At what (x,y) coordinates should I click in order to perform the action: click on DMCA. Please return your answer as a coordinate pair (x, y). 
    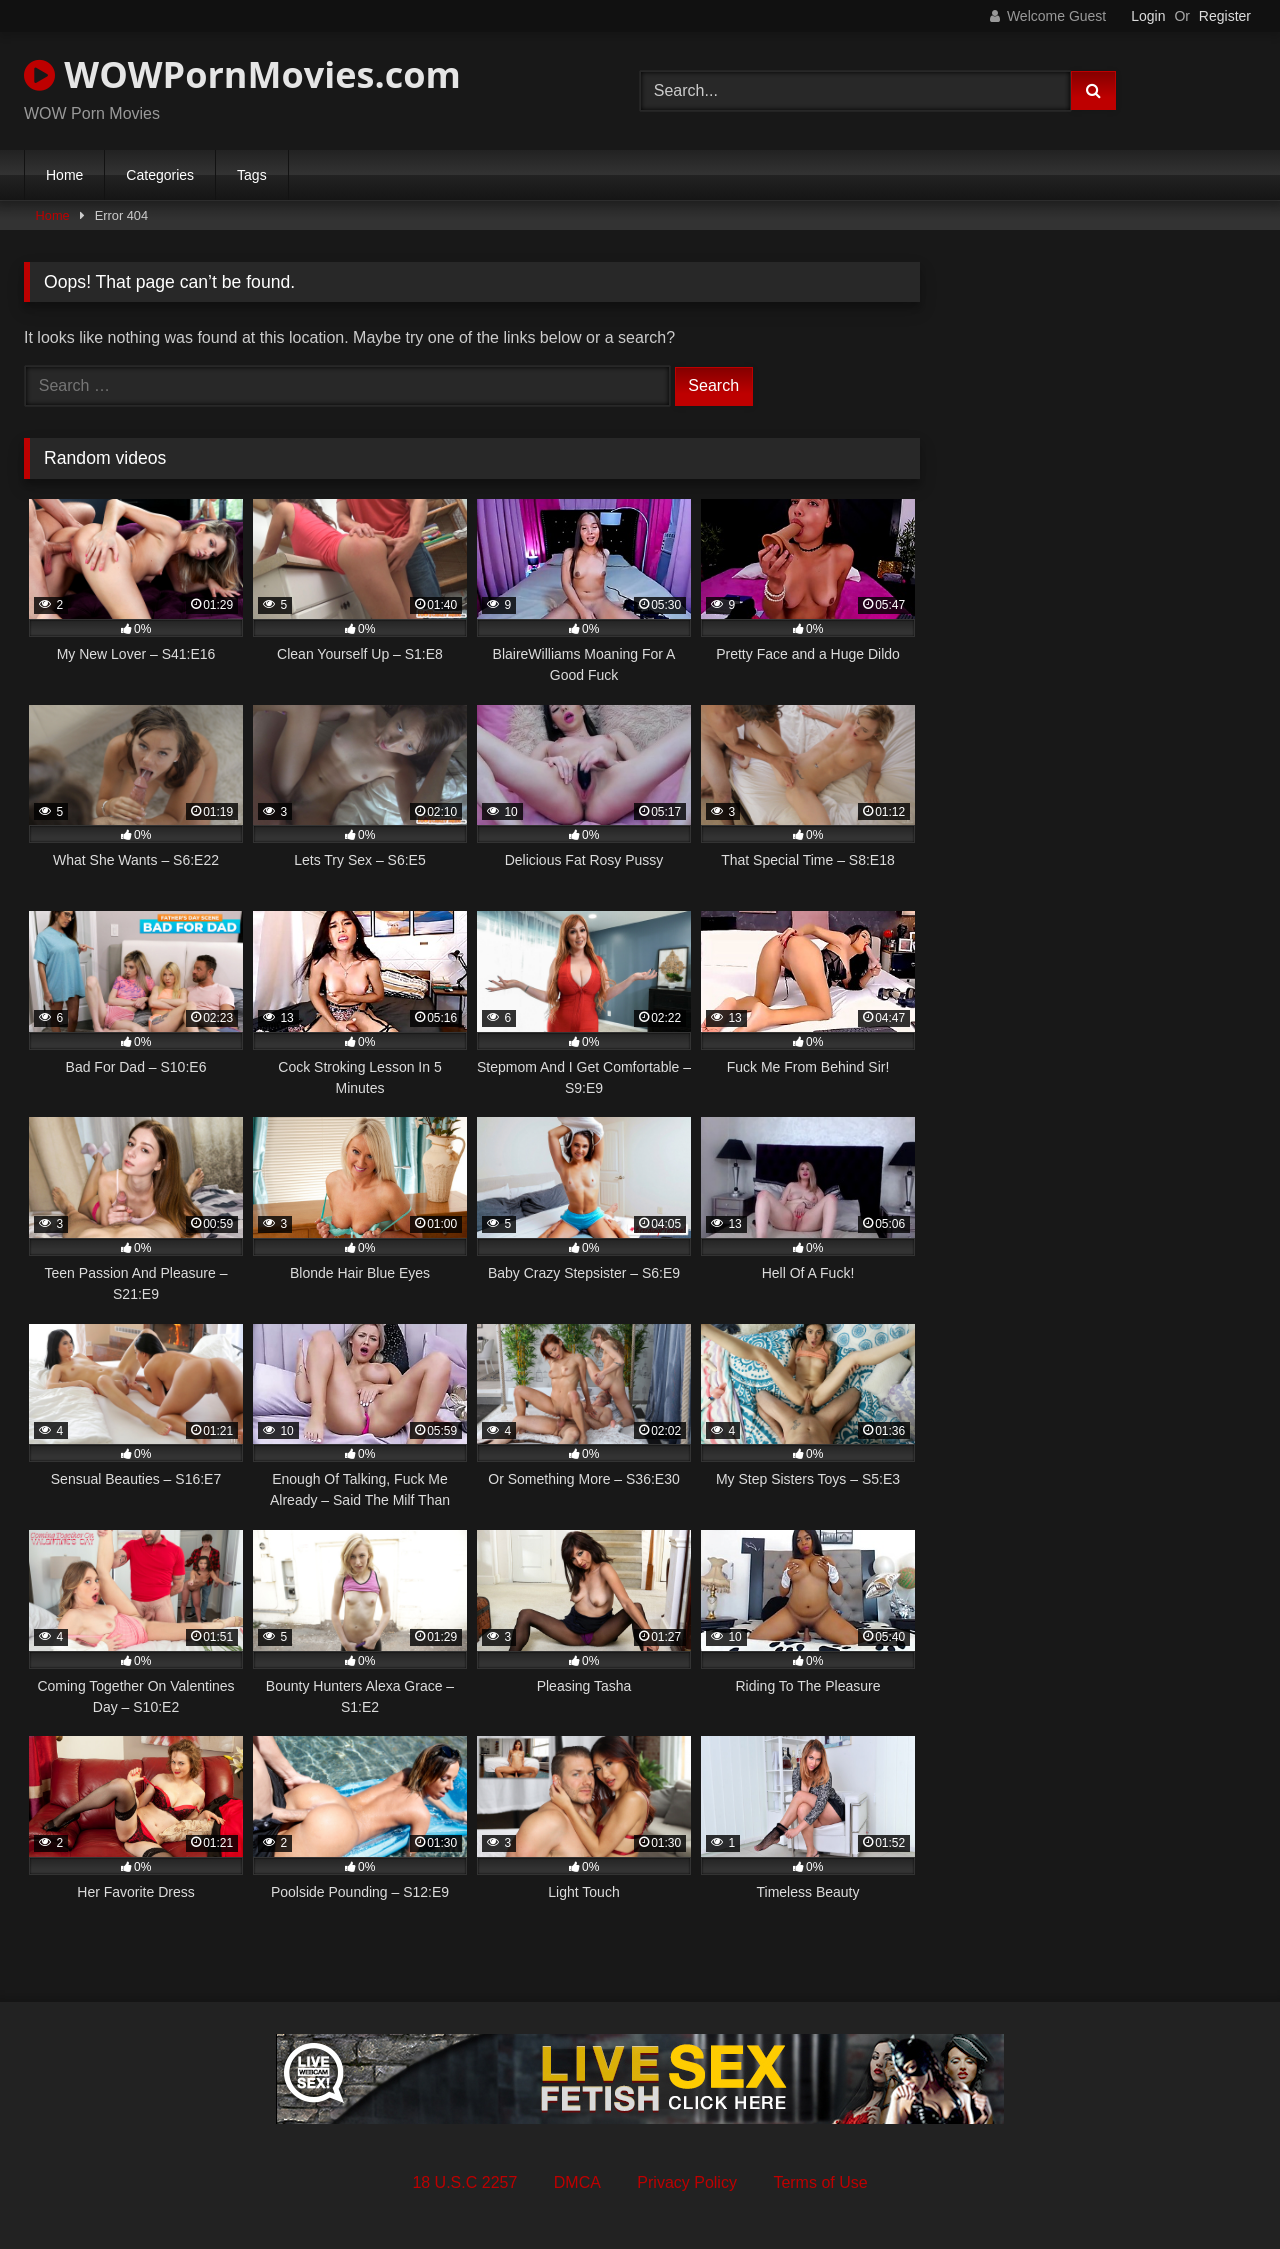
    Looking at the image, I should click on (577, 2182).